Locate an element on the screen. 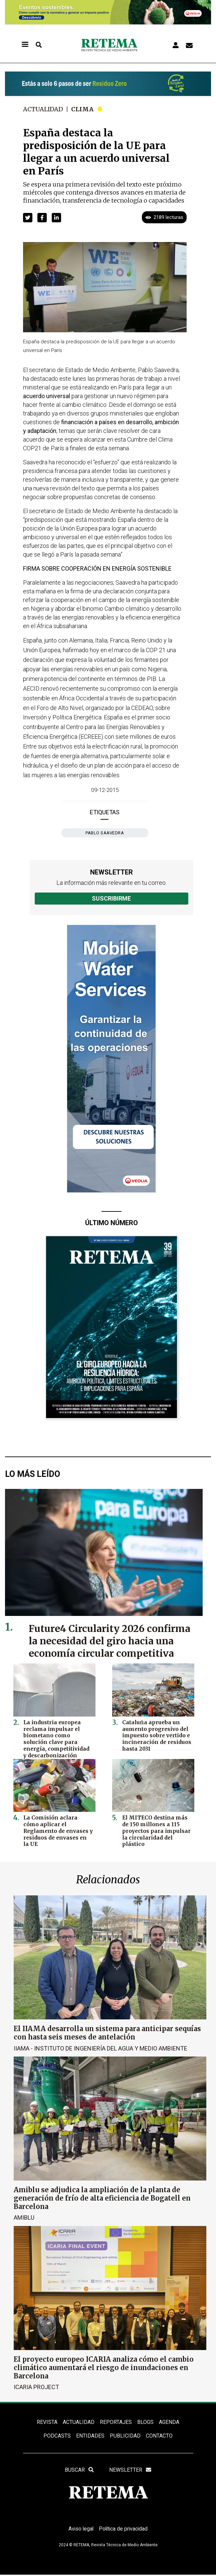 Image resolution: width=216 pixels, height=2576 pixels. ENTIDADES is located at coordinates (90, 2436).